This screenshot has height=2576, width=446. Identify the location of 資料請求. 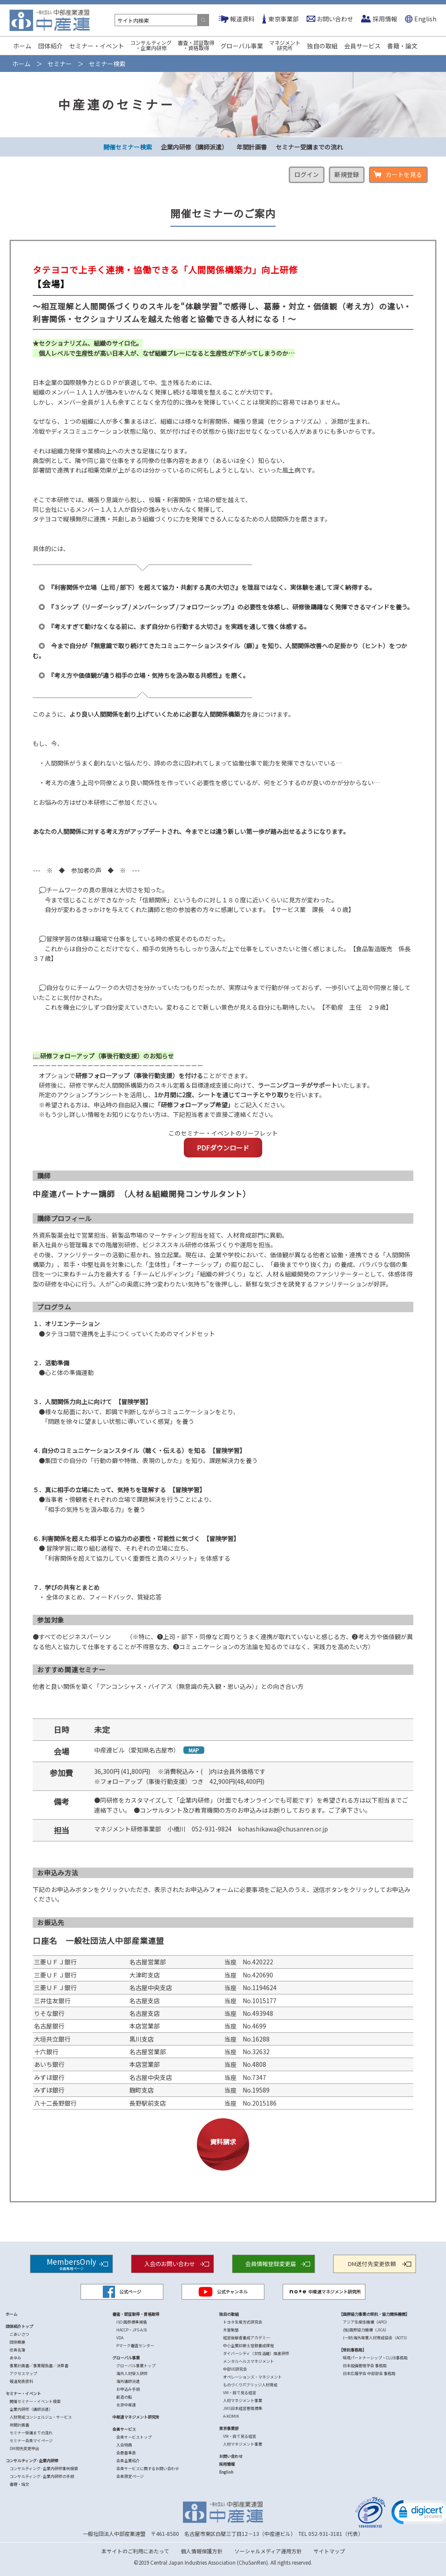
(223, 2141).